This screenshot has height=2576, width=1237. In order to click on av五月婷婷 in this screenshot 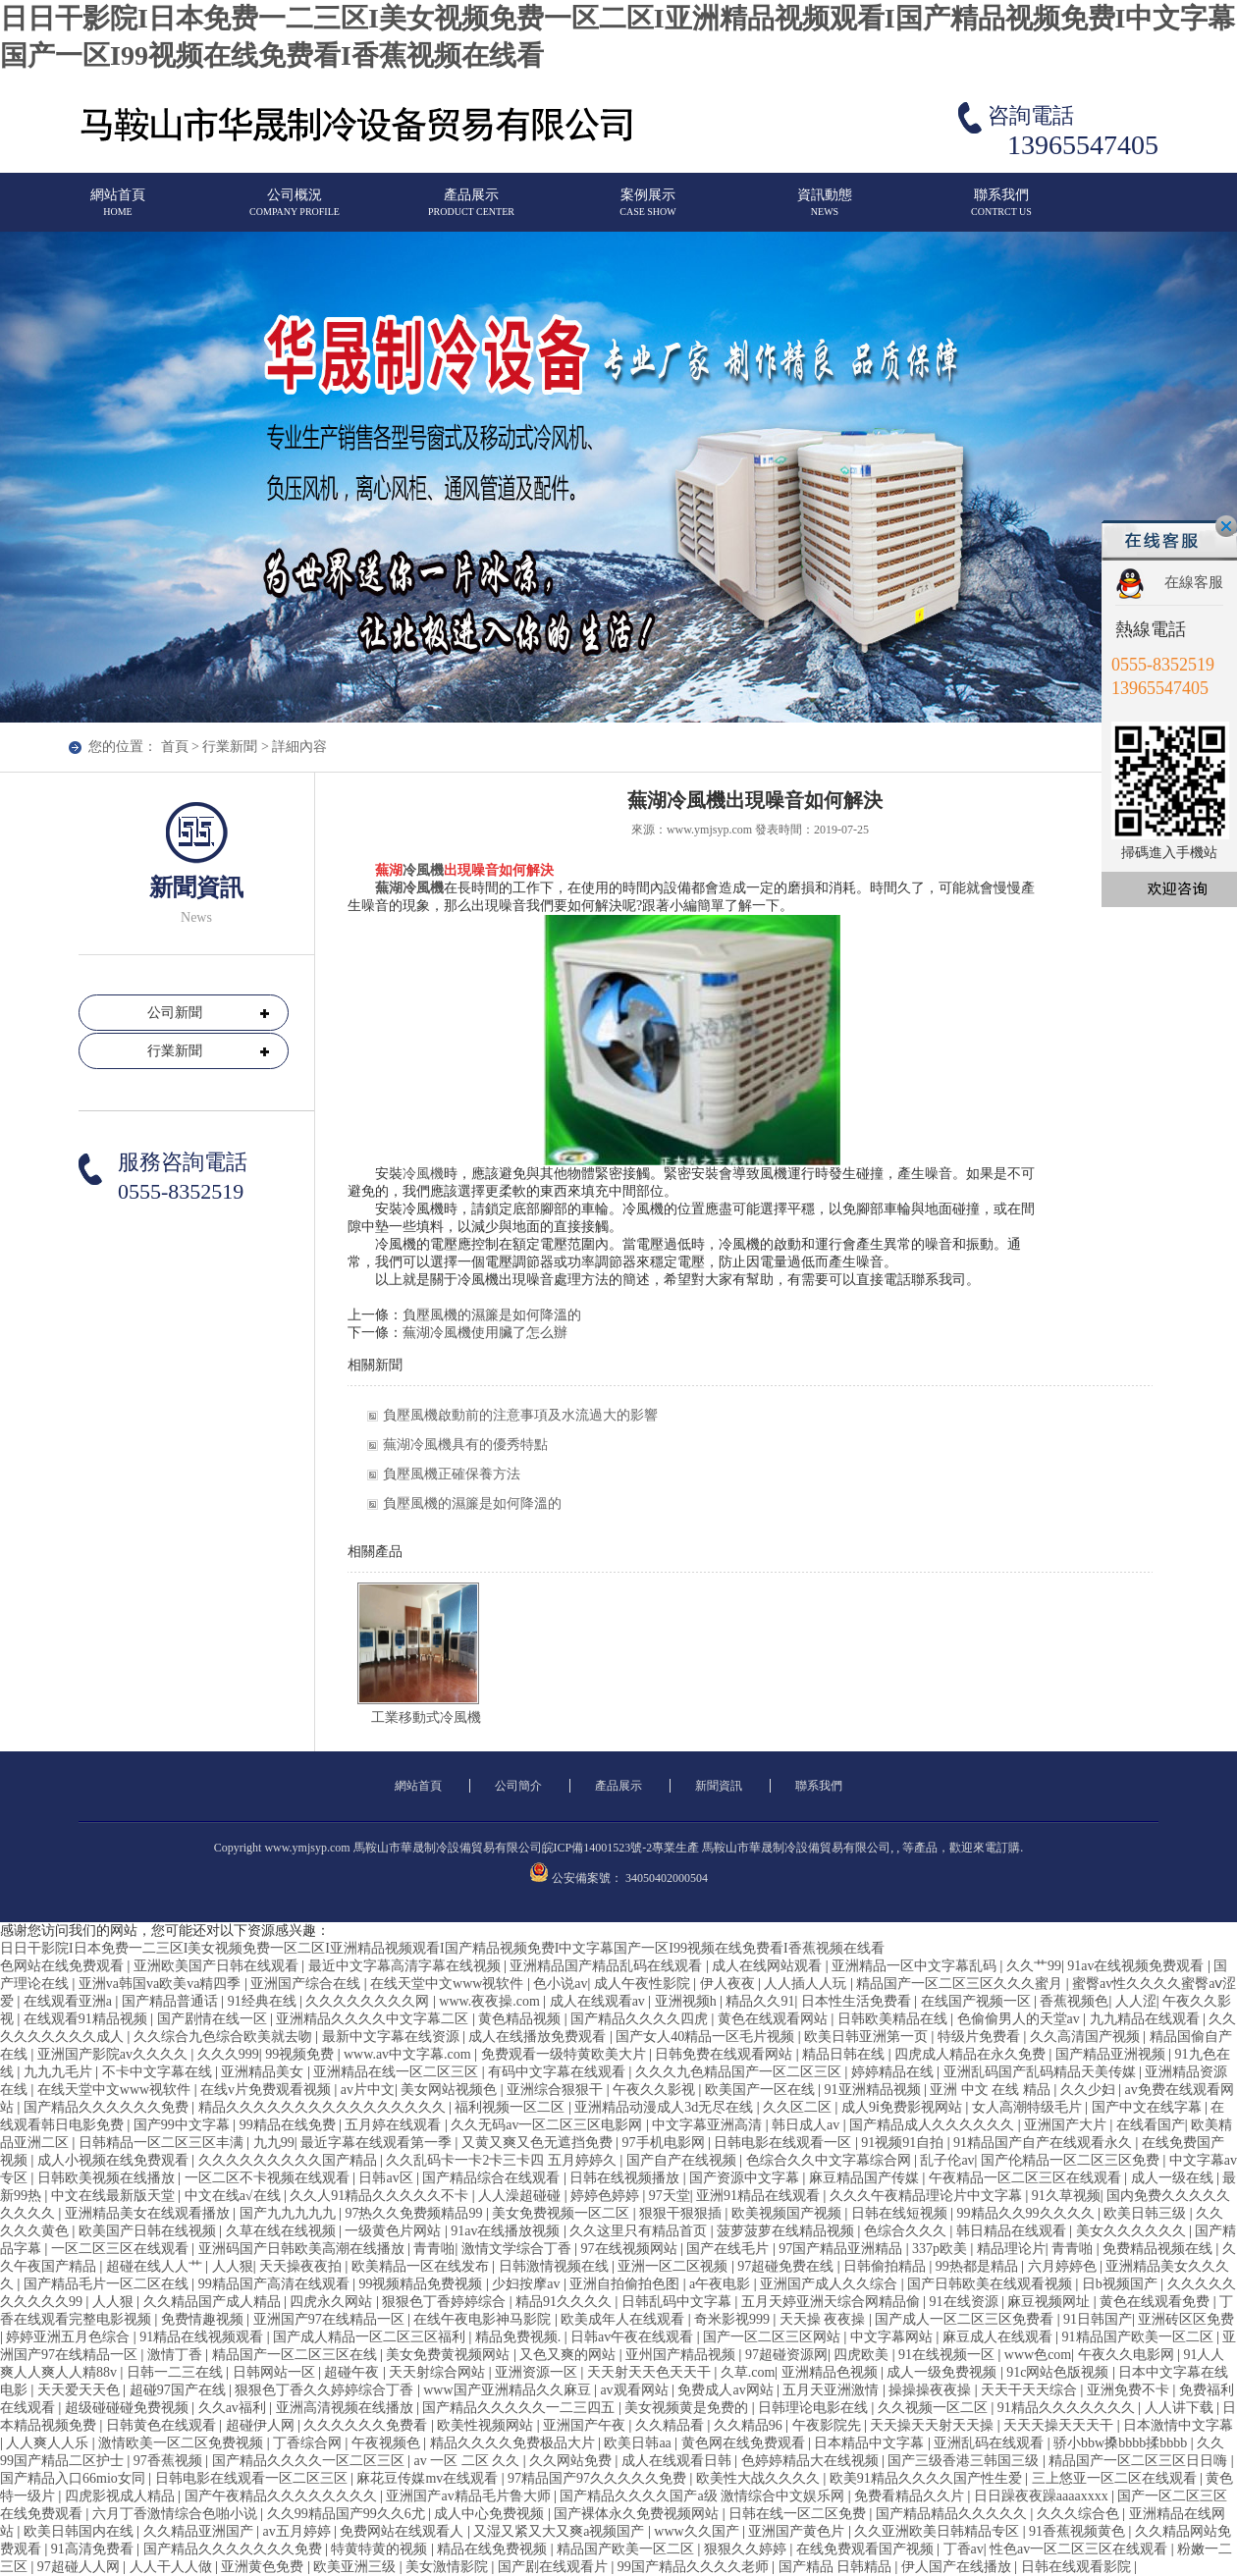, I will do `click(298, 2531)`.